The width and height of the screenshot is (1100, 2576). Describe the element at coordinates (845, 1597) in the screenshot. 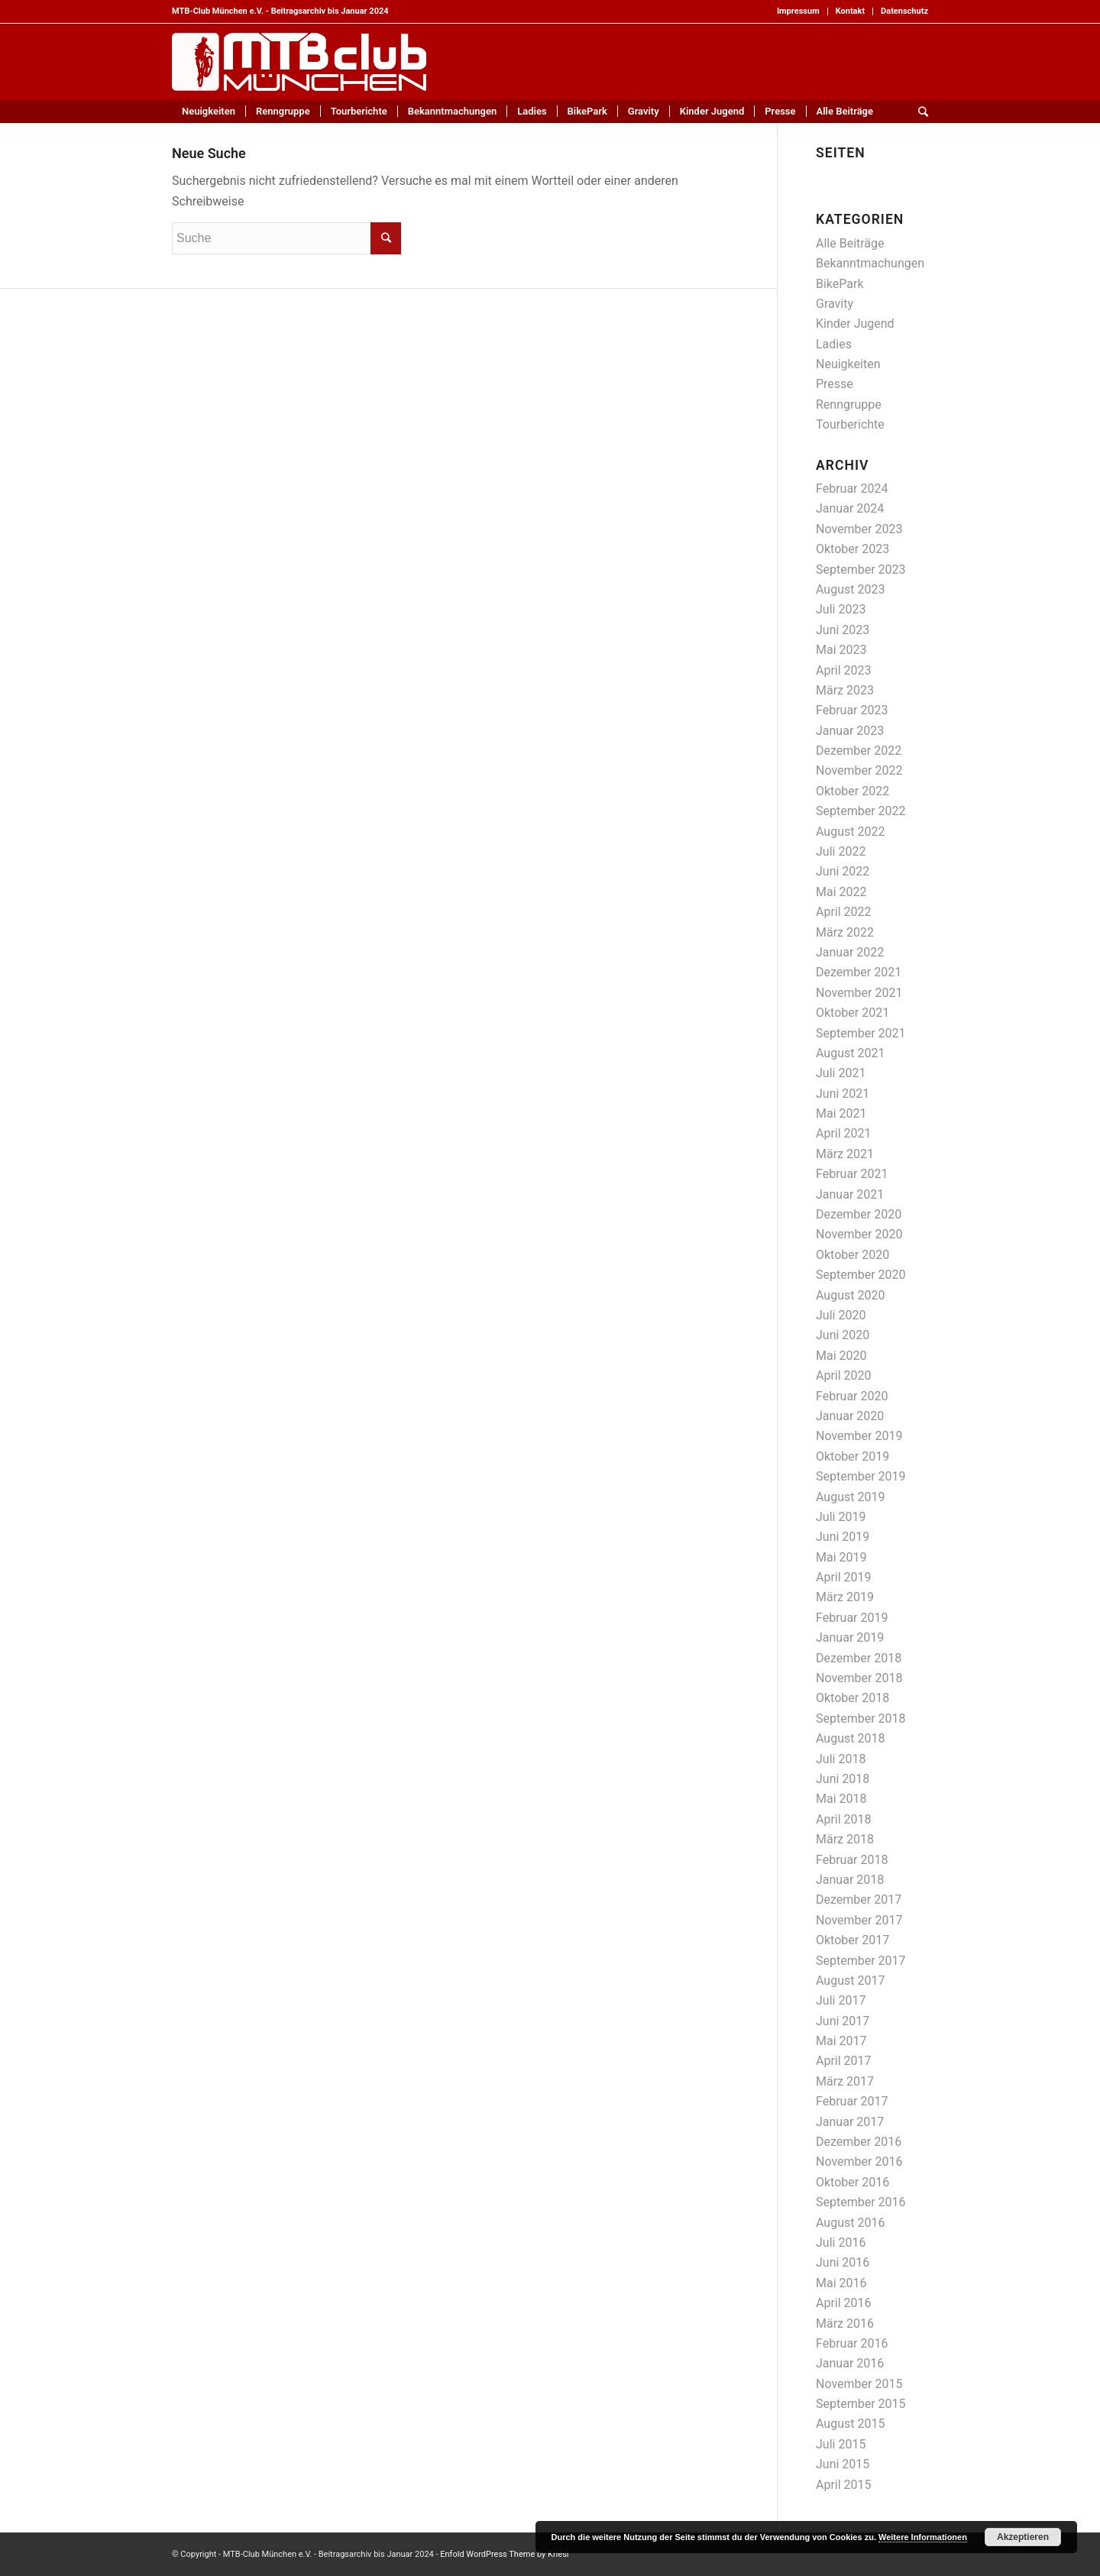

I see `März 2019` at that location.